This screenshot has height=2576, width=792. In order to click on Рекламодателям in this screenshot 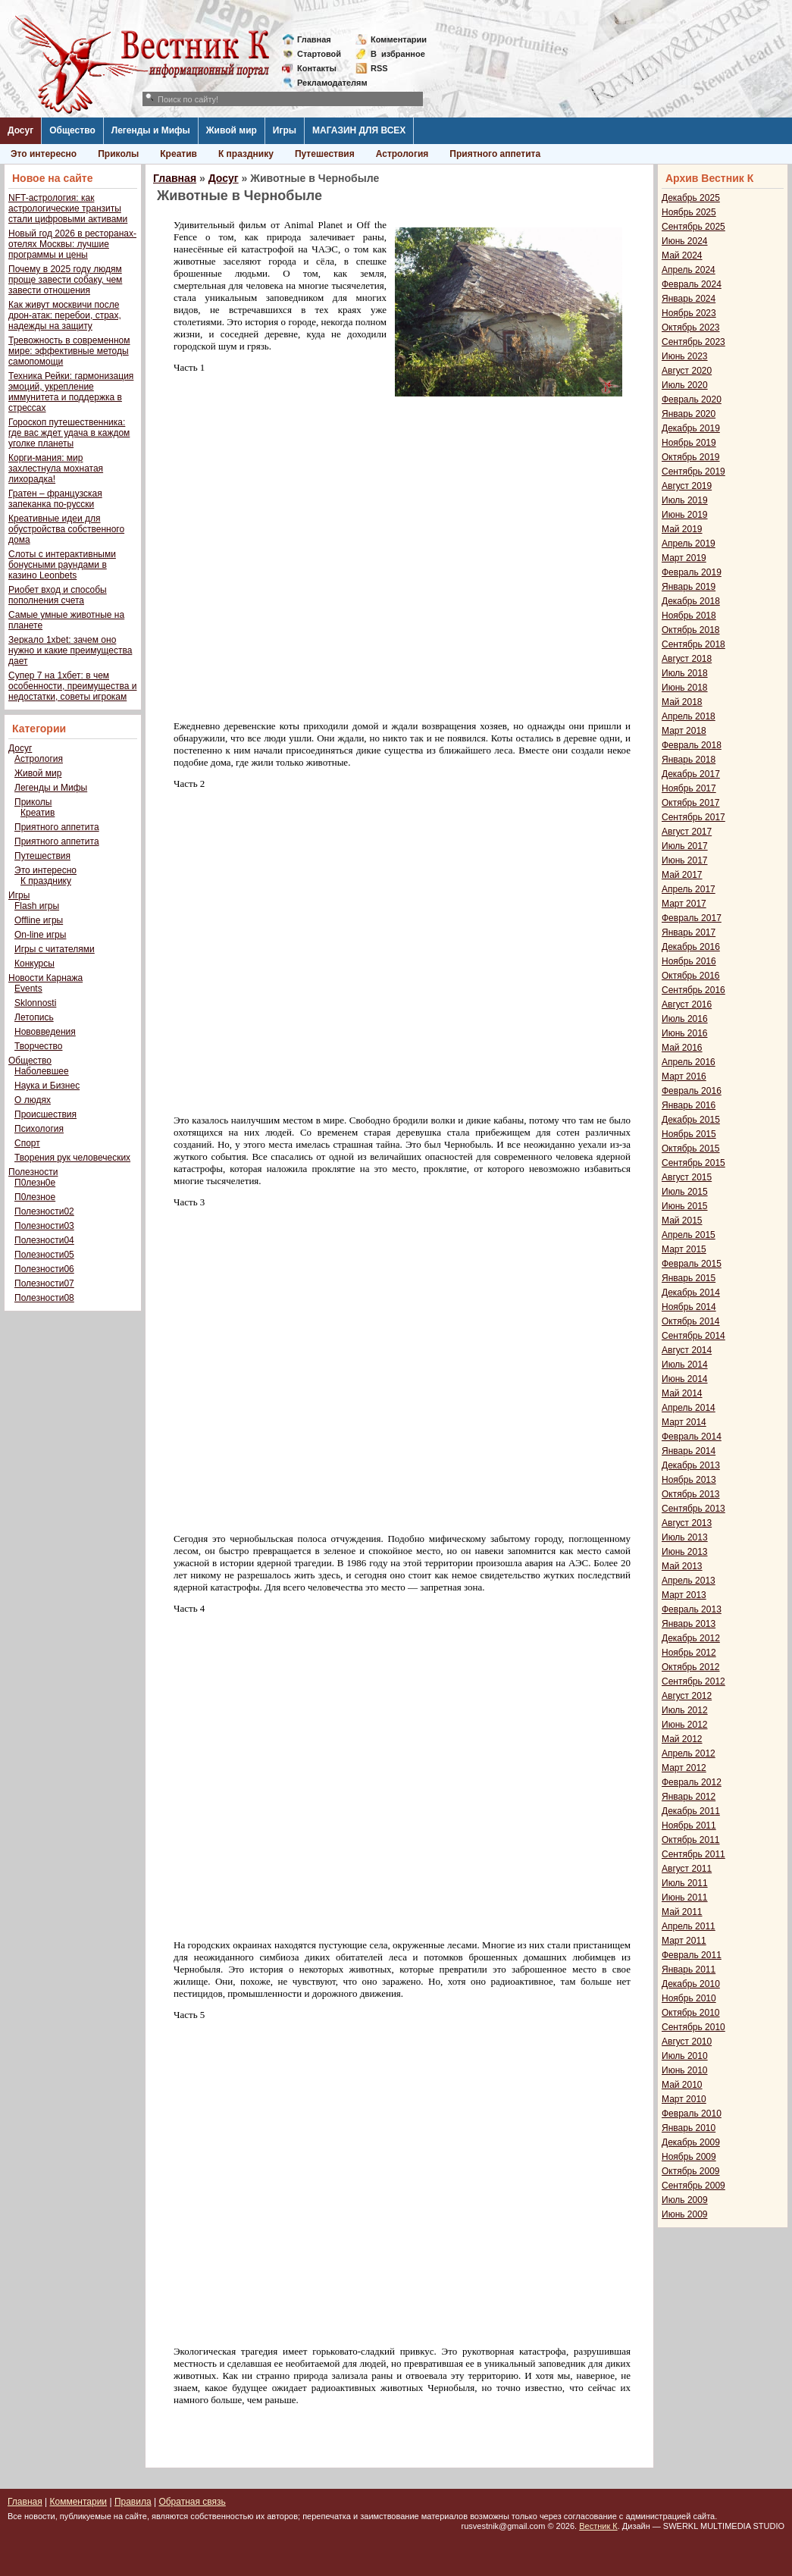, I will do `click(326, 82)`.